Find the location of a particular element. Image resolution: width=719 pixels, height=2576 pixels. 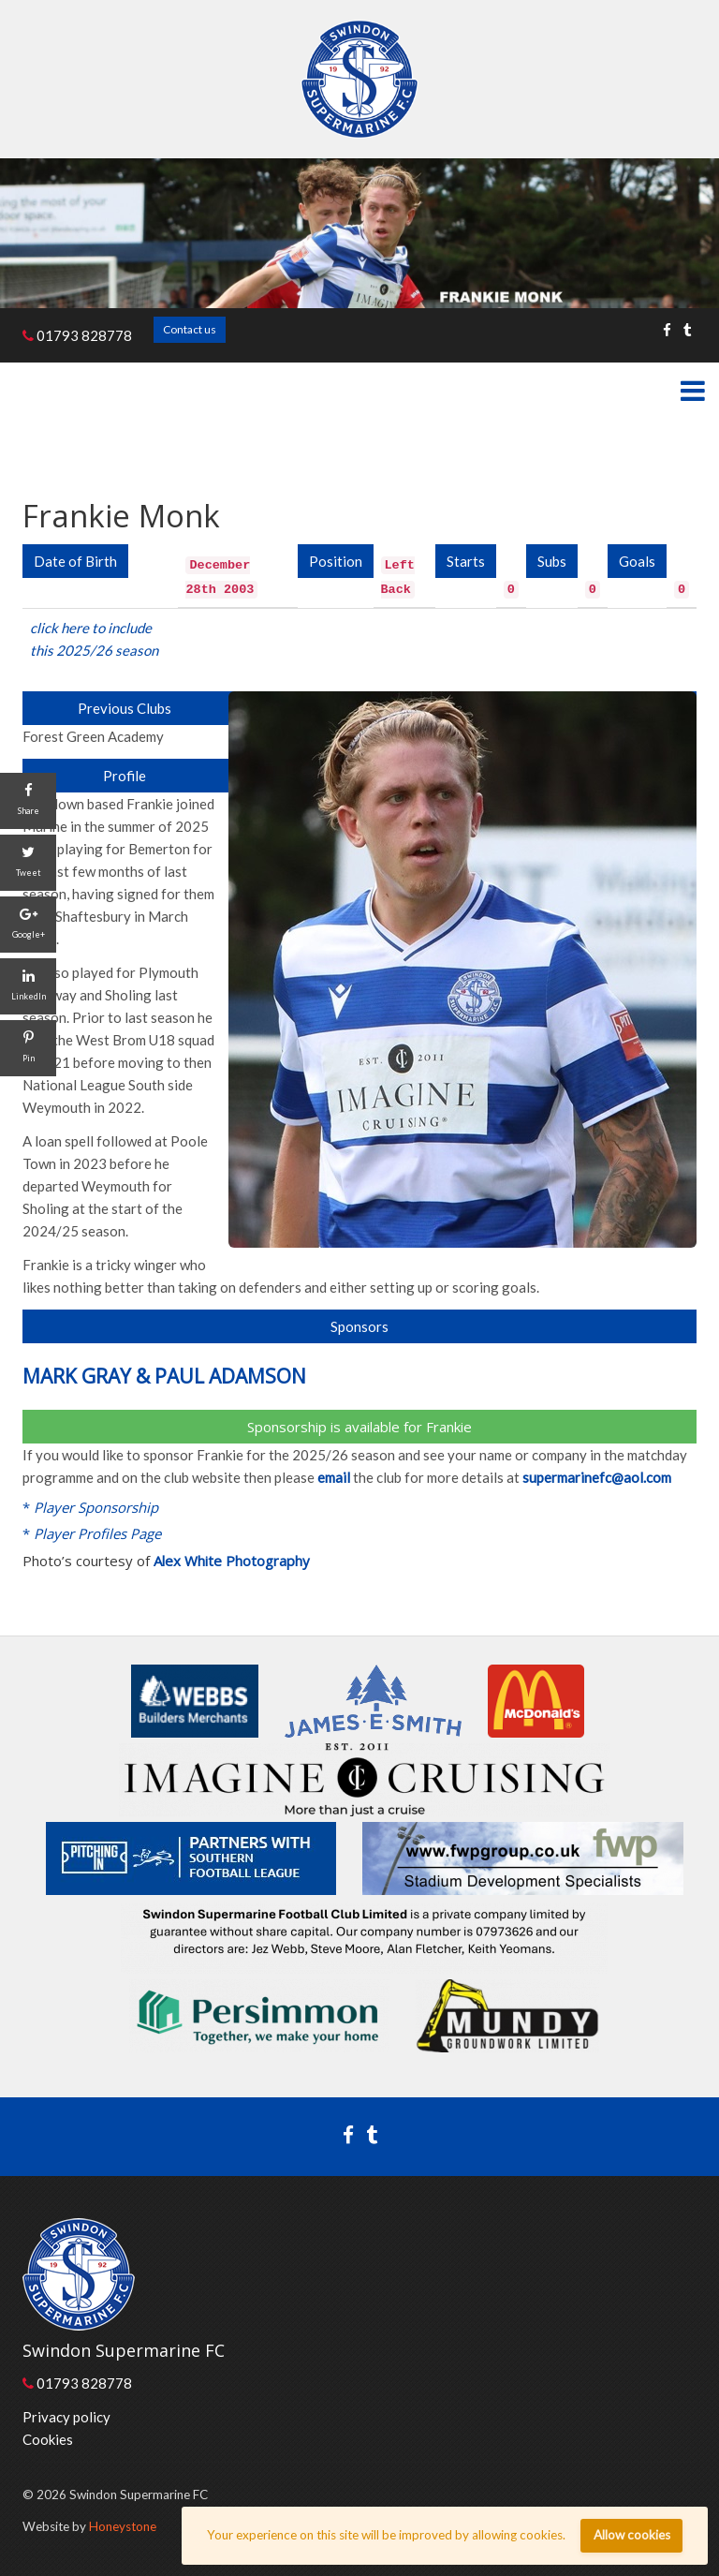

Contact us is located at coordinates (189, 329).